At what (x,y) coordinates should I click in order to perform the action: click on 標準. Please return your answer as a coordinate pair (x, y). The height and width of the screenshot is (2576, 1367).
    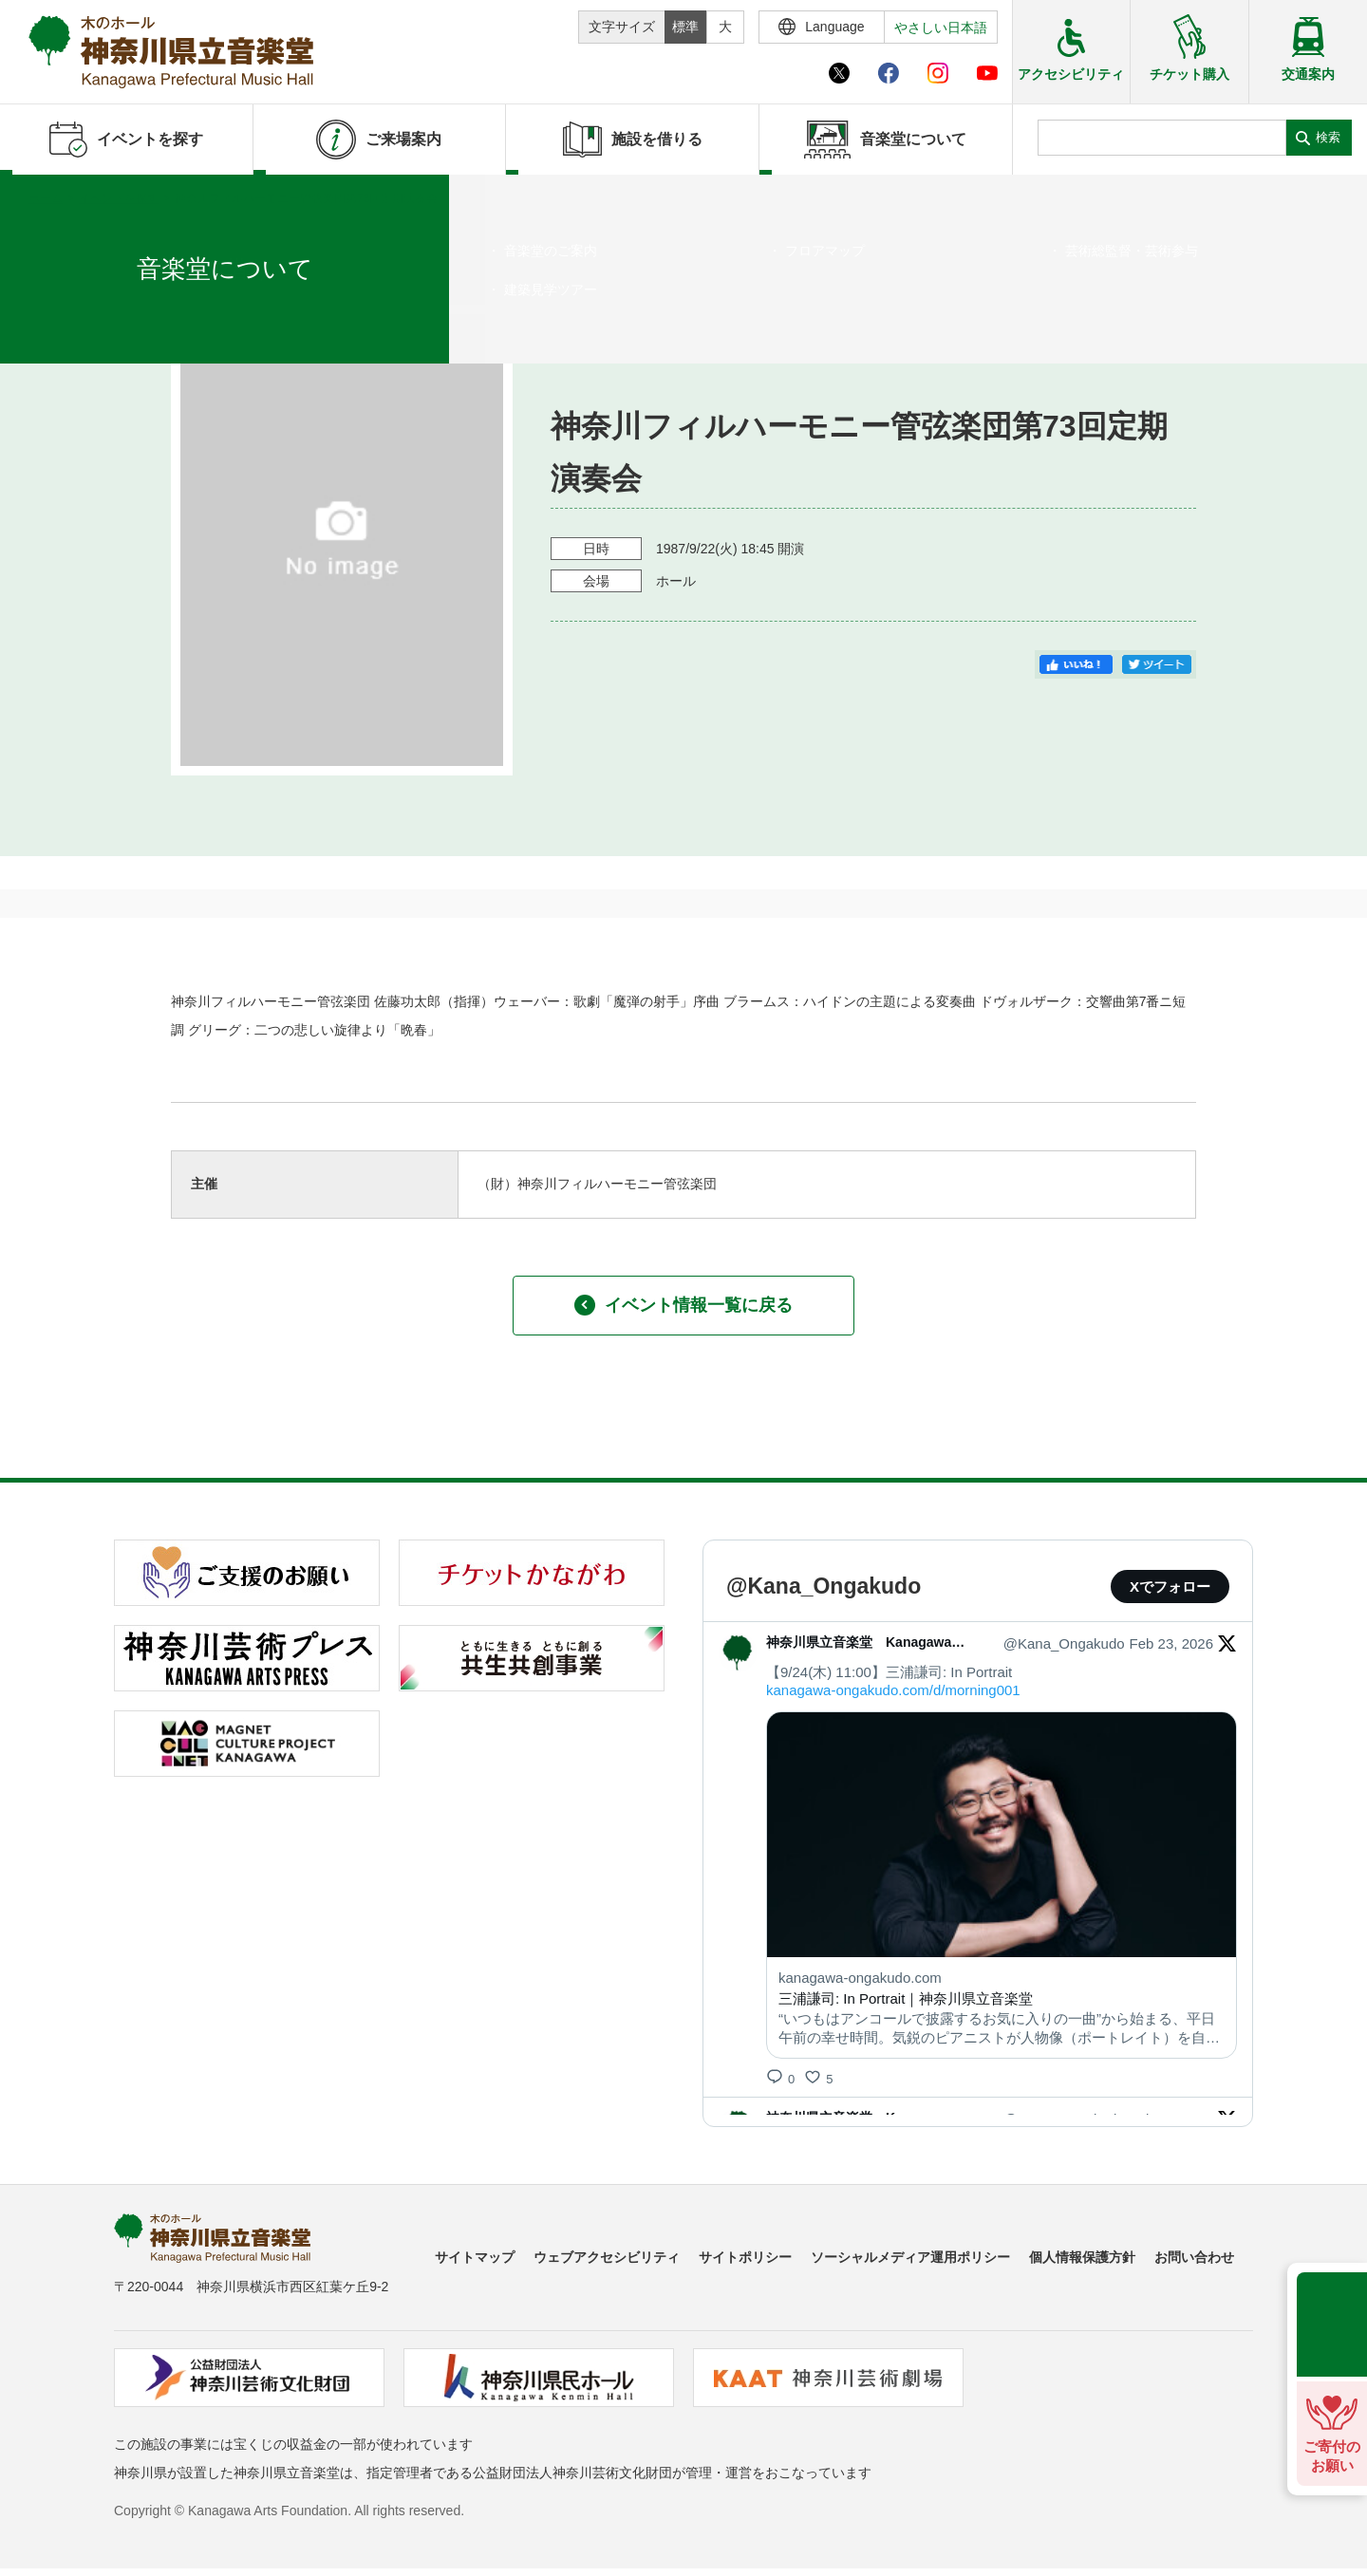
    Looking at the image, I should click on (685, 26).